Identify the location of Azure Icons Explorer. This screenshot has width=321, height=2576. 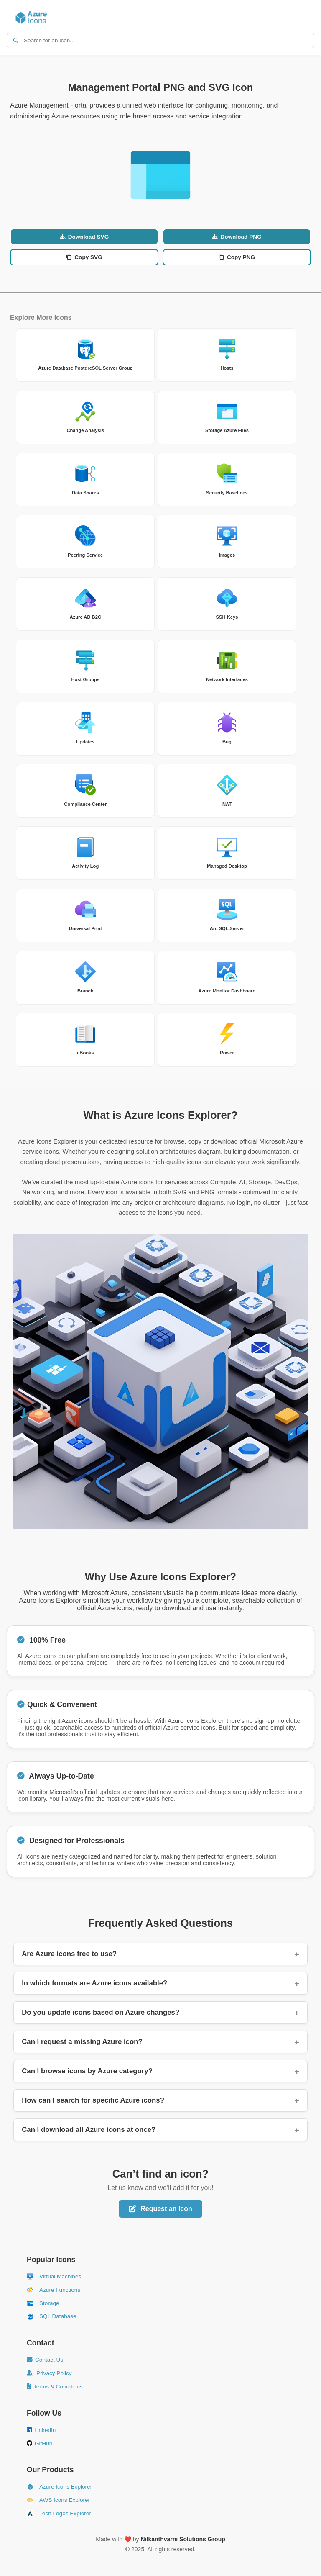
(59, 2486).